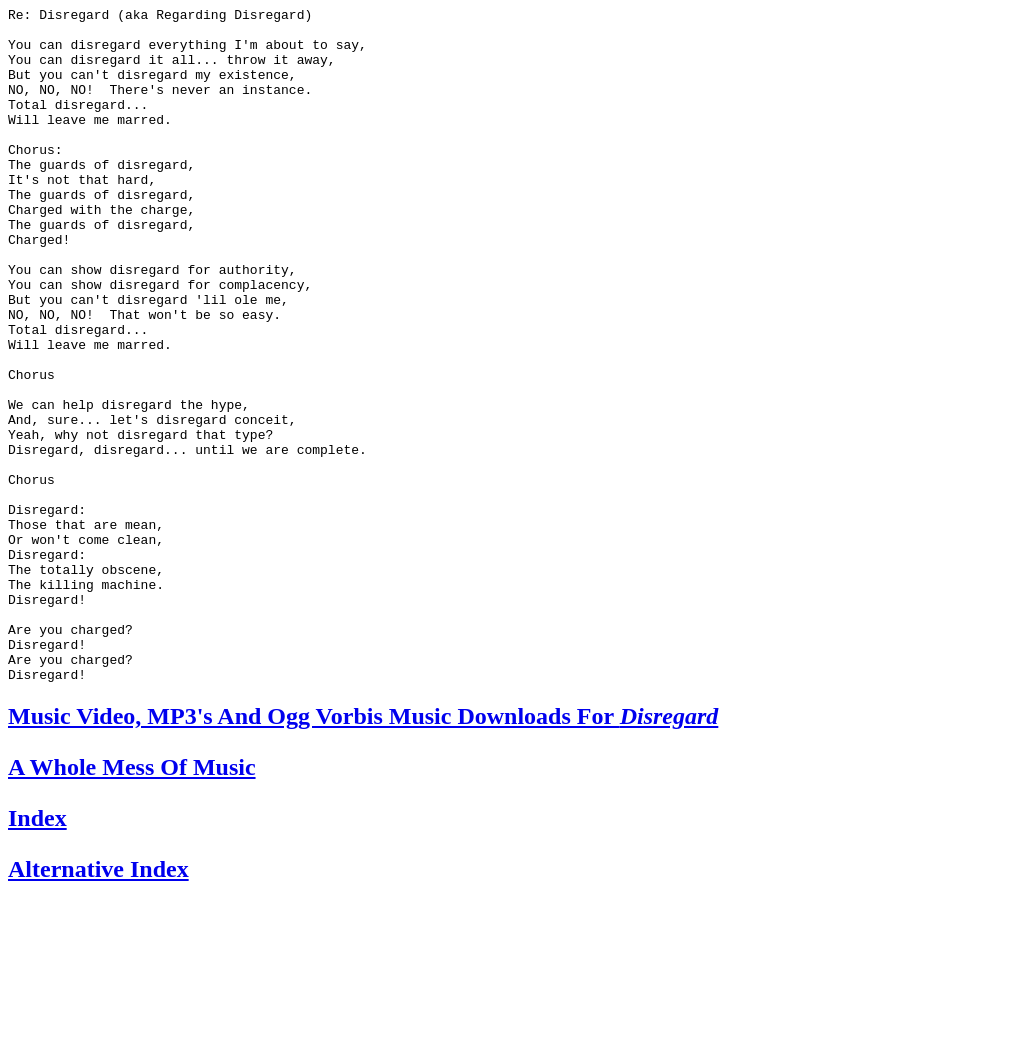 The width and height of the screenshot is (1024, 1042). I want to click on Index, so click(37, 953).